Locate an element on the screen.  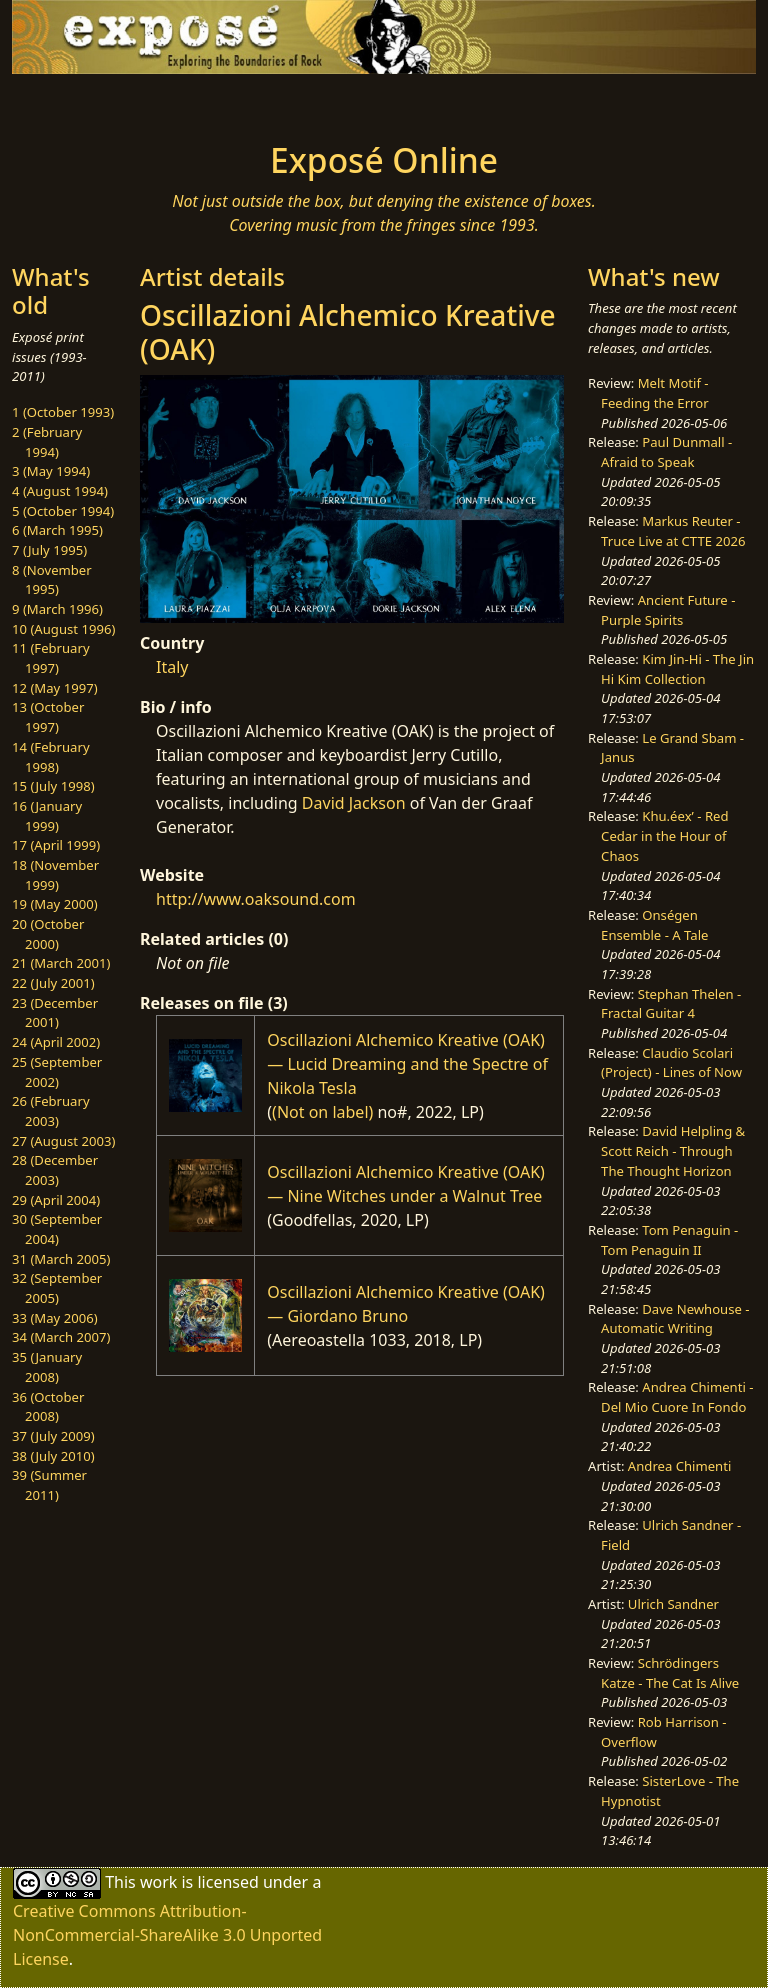
Paul Dunmall - Afraid to Speak is located at coordinates (666, 452).